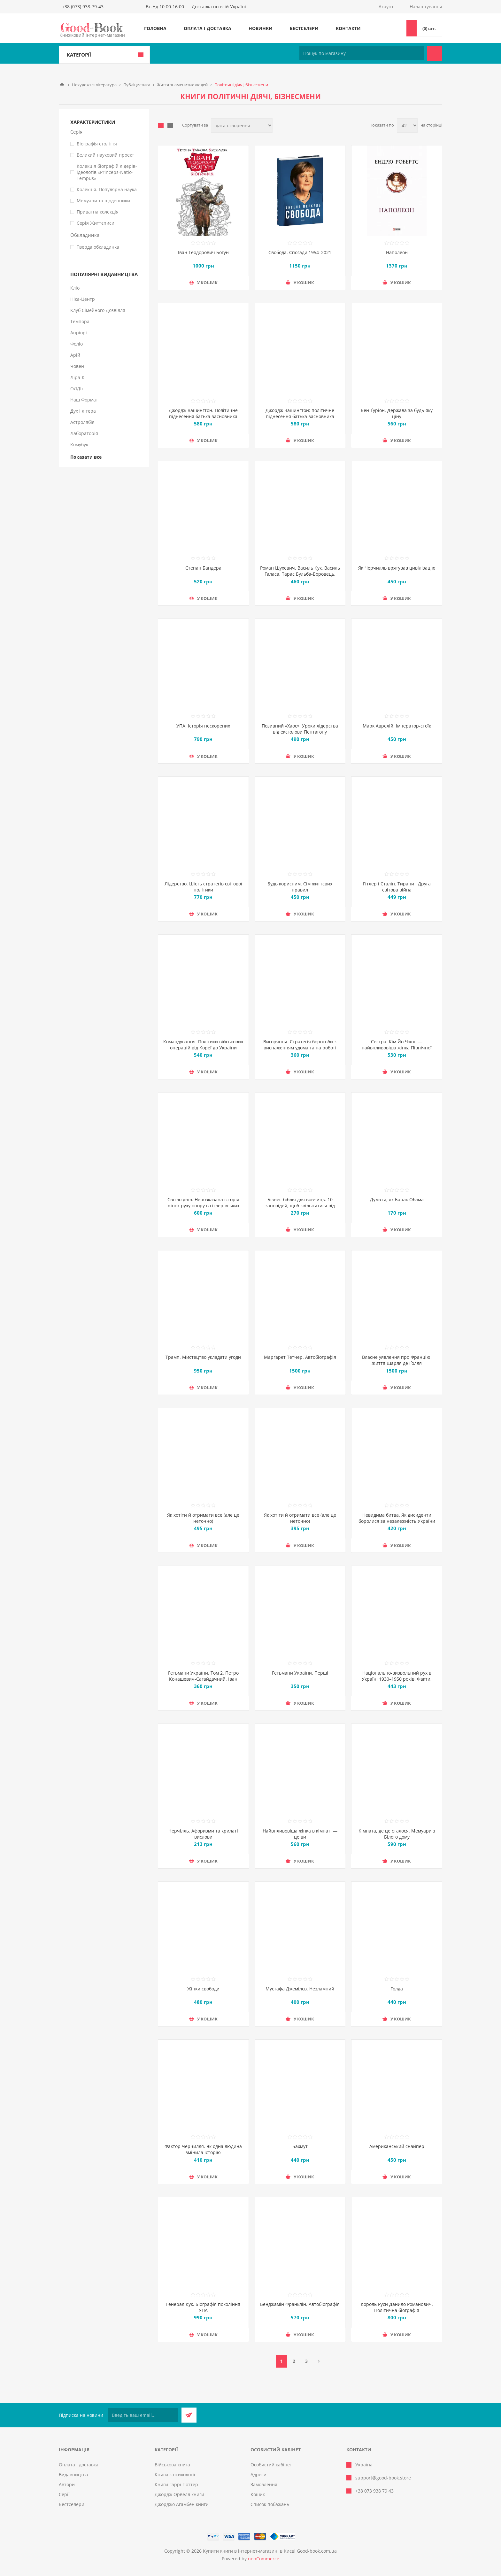  What do you see at coordinates (203, 1045) in the screenshot?
I see `Командування. Політики військових операцій від Кореї до України` at bounding box center [203, 1045].